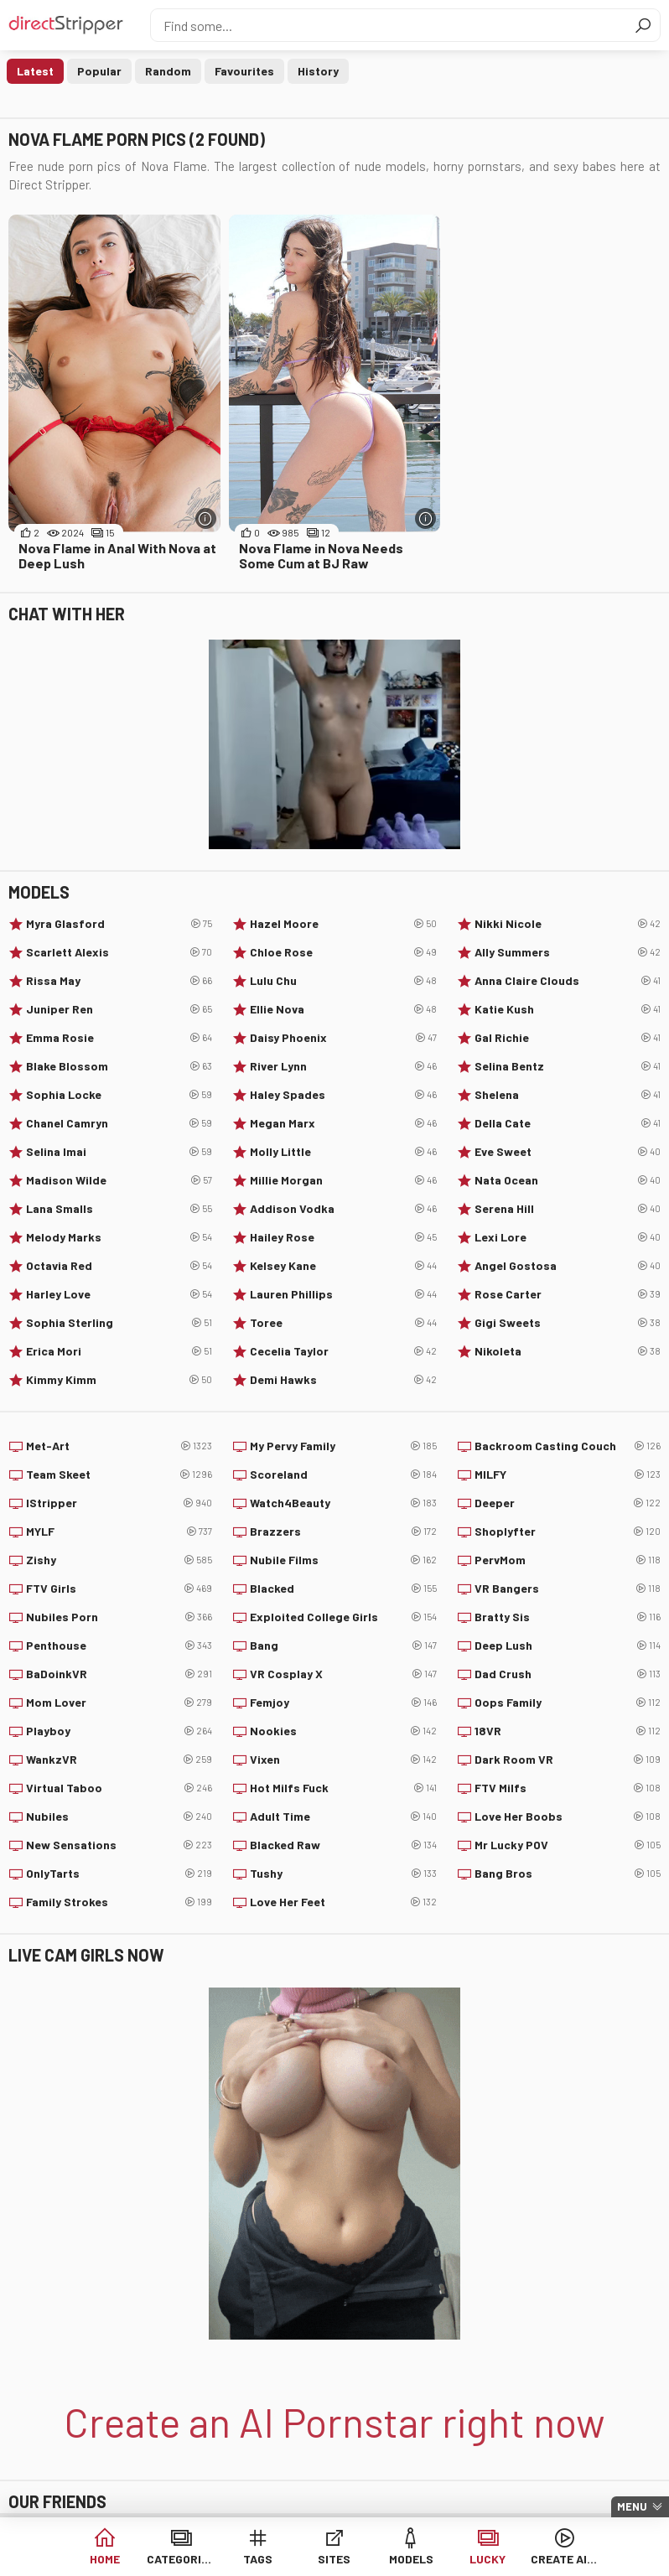 The height and width of the screenshot is (2576, 669). Describe the element at coordinates (343, 1038) in the screenshot. I see `Daisy Phoenix` at that location.